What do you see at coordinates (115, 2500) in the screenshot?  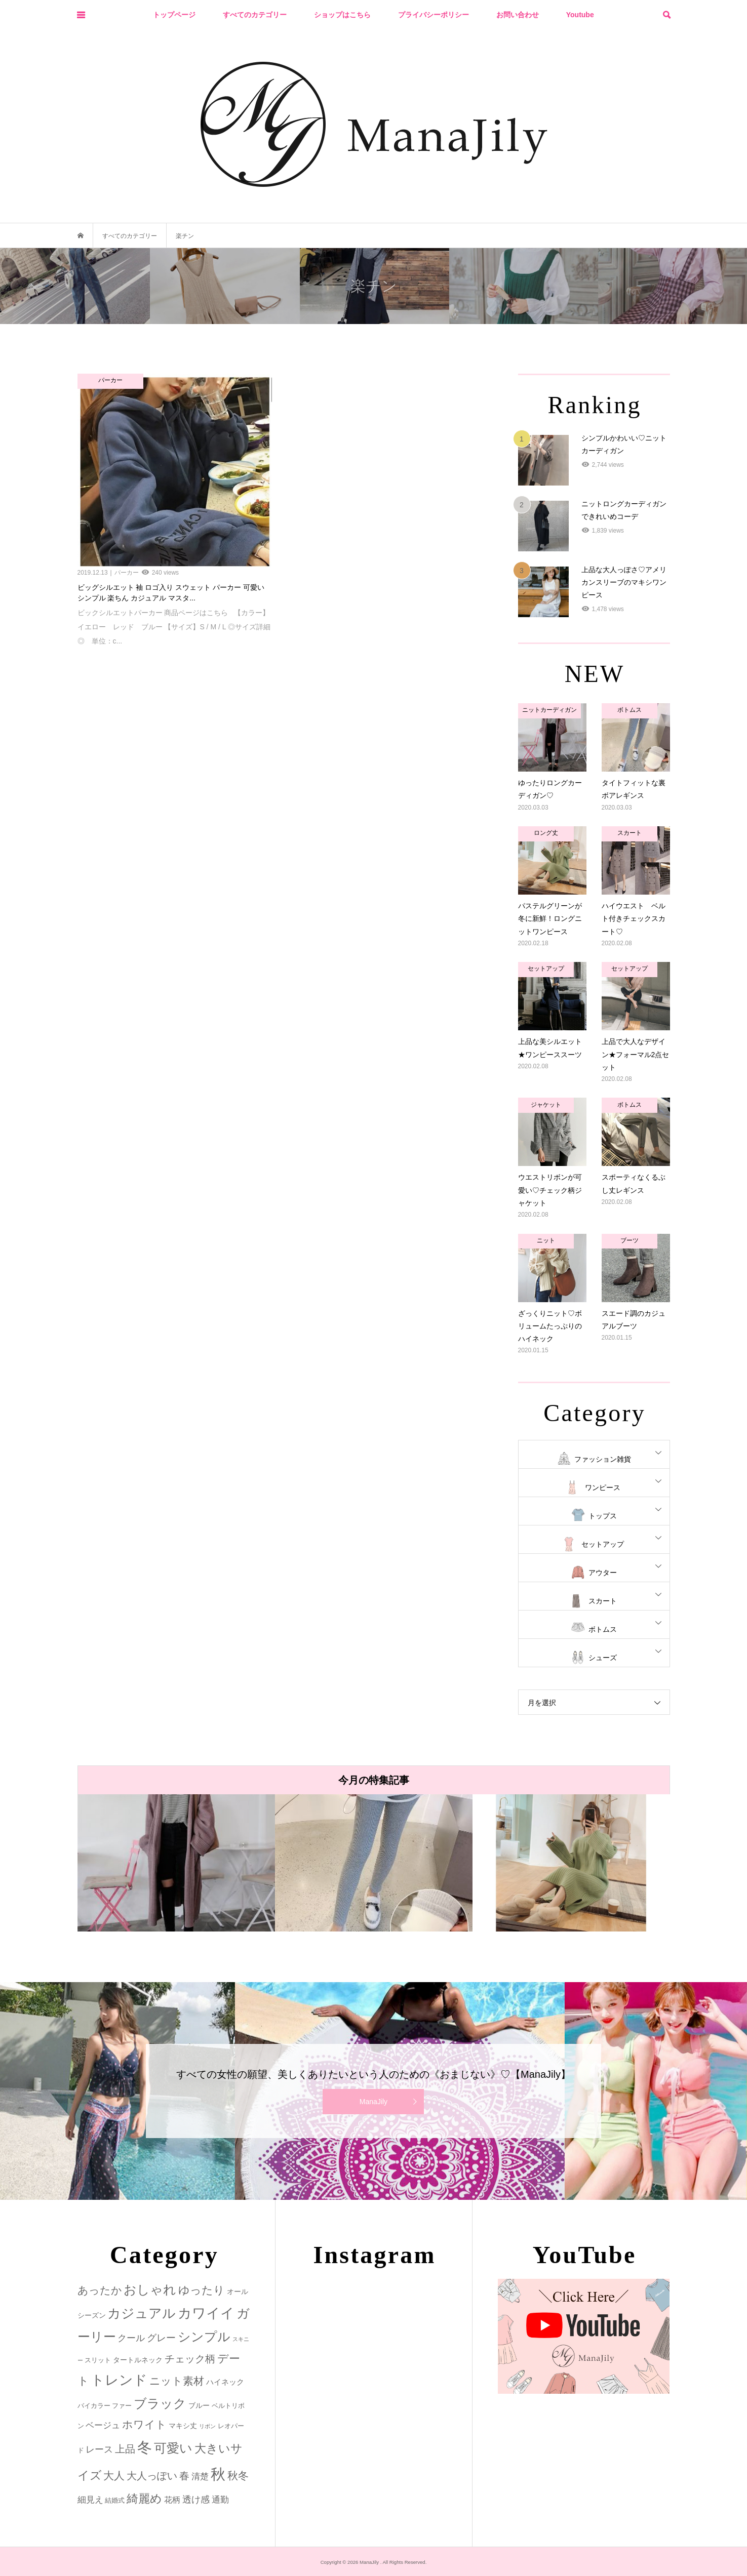 I see `結婚式 [結婚式 (2個の項目)]` at bounding box center [115, 2500].